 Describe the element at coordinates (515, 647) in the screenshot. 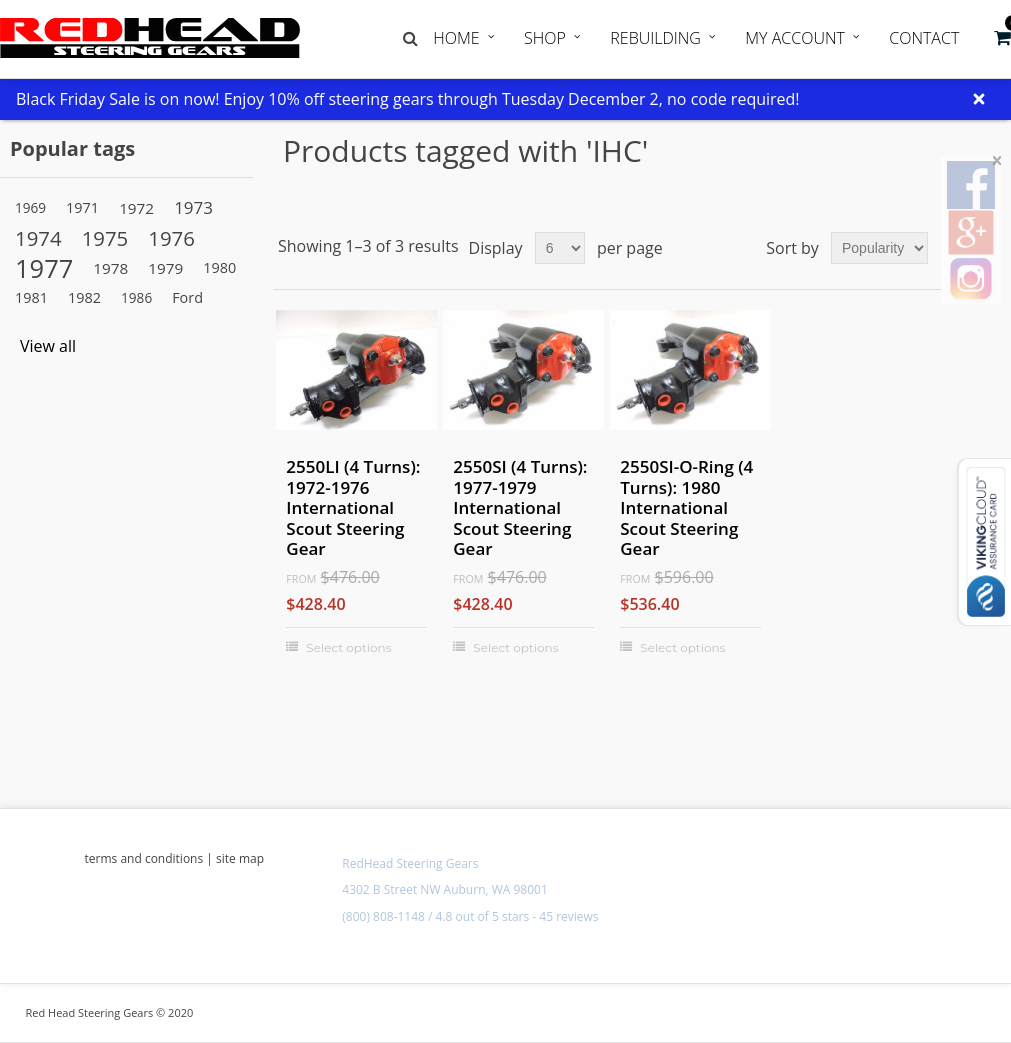

I see `Select options [Select options for "2550SI (4 Turns): 1977-1979 International Scout Steering Gear"]` at that location.